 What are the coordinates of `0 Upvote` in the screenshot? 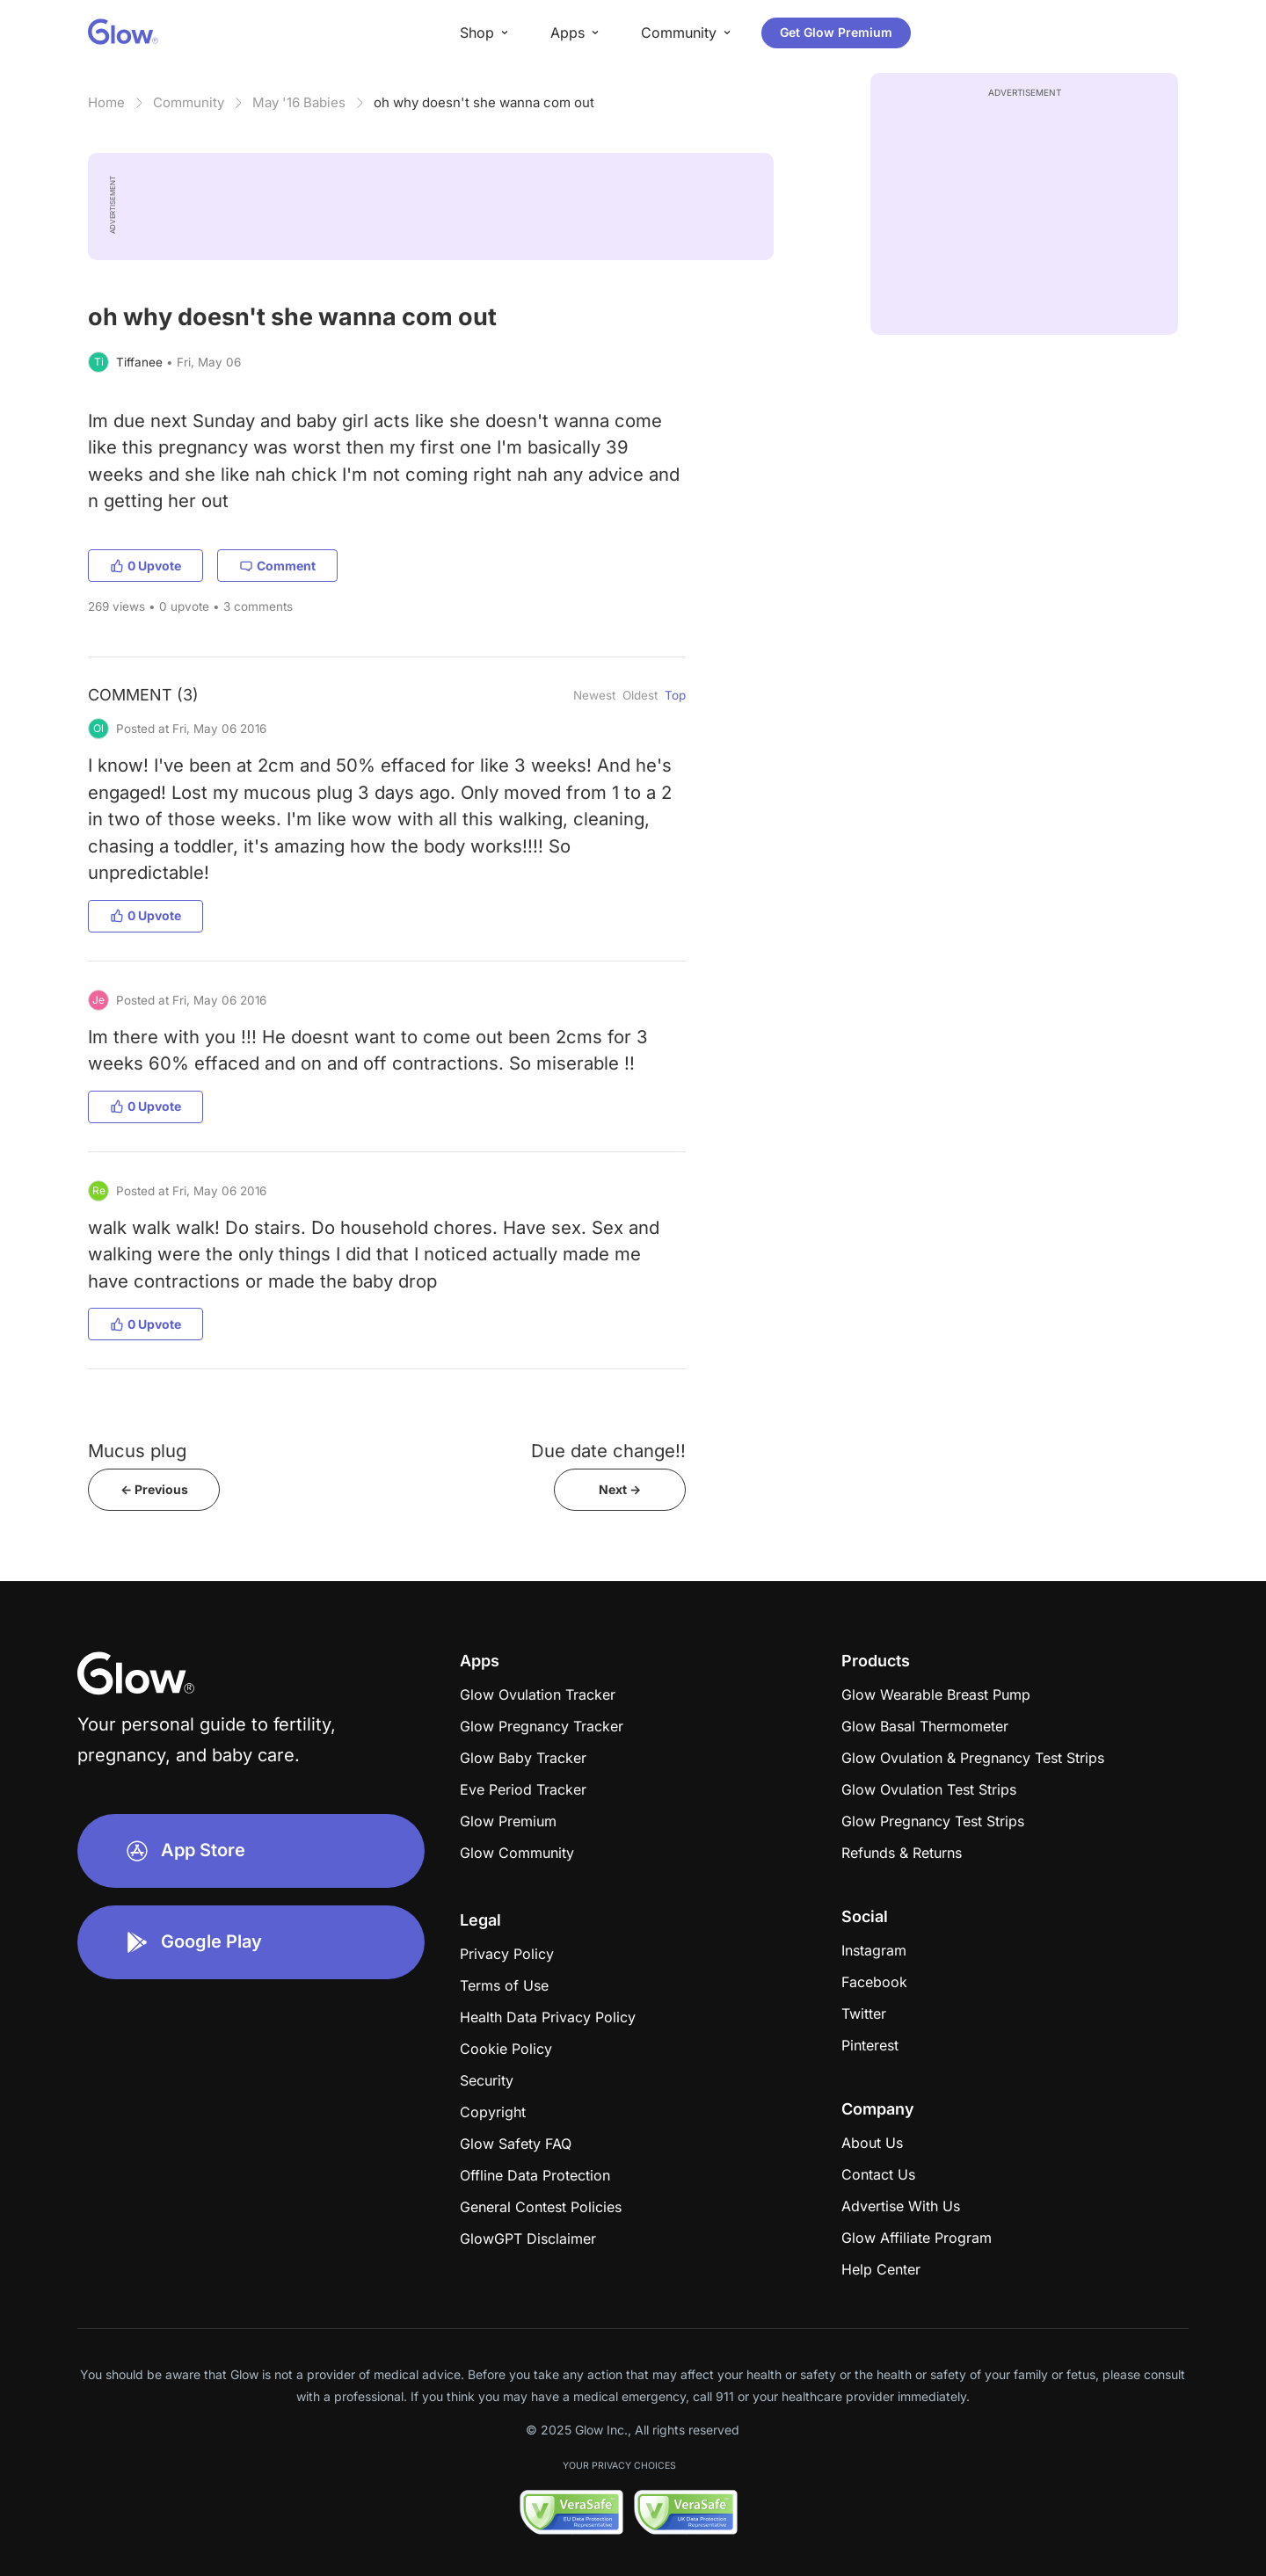 It's located at (145, 565).